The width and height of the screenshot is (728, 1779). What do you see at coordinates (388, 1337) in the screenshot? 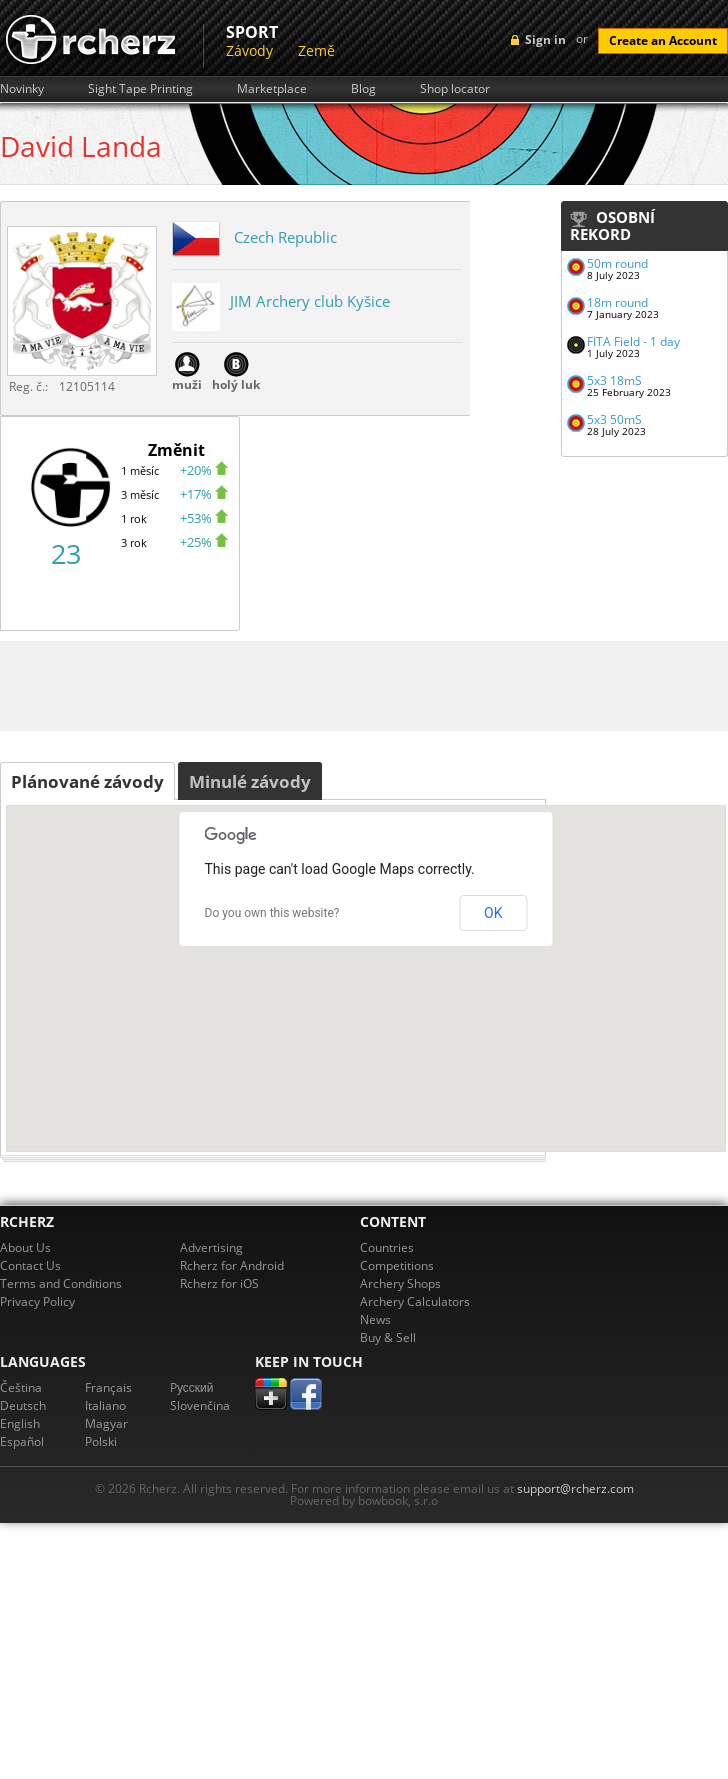
I see `Buy & Sell` at bounding box center [388, 1337].